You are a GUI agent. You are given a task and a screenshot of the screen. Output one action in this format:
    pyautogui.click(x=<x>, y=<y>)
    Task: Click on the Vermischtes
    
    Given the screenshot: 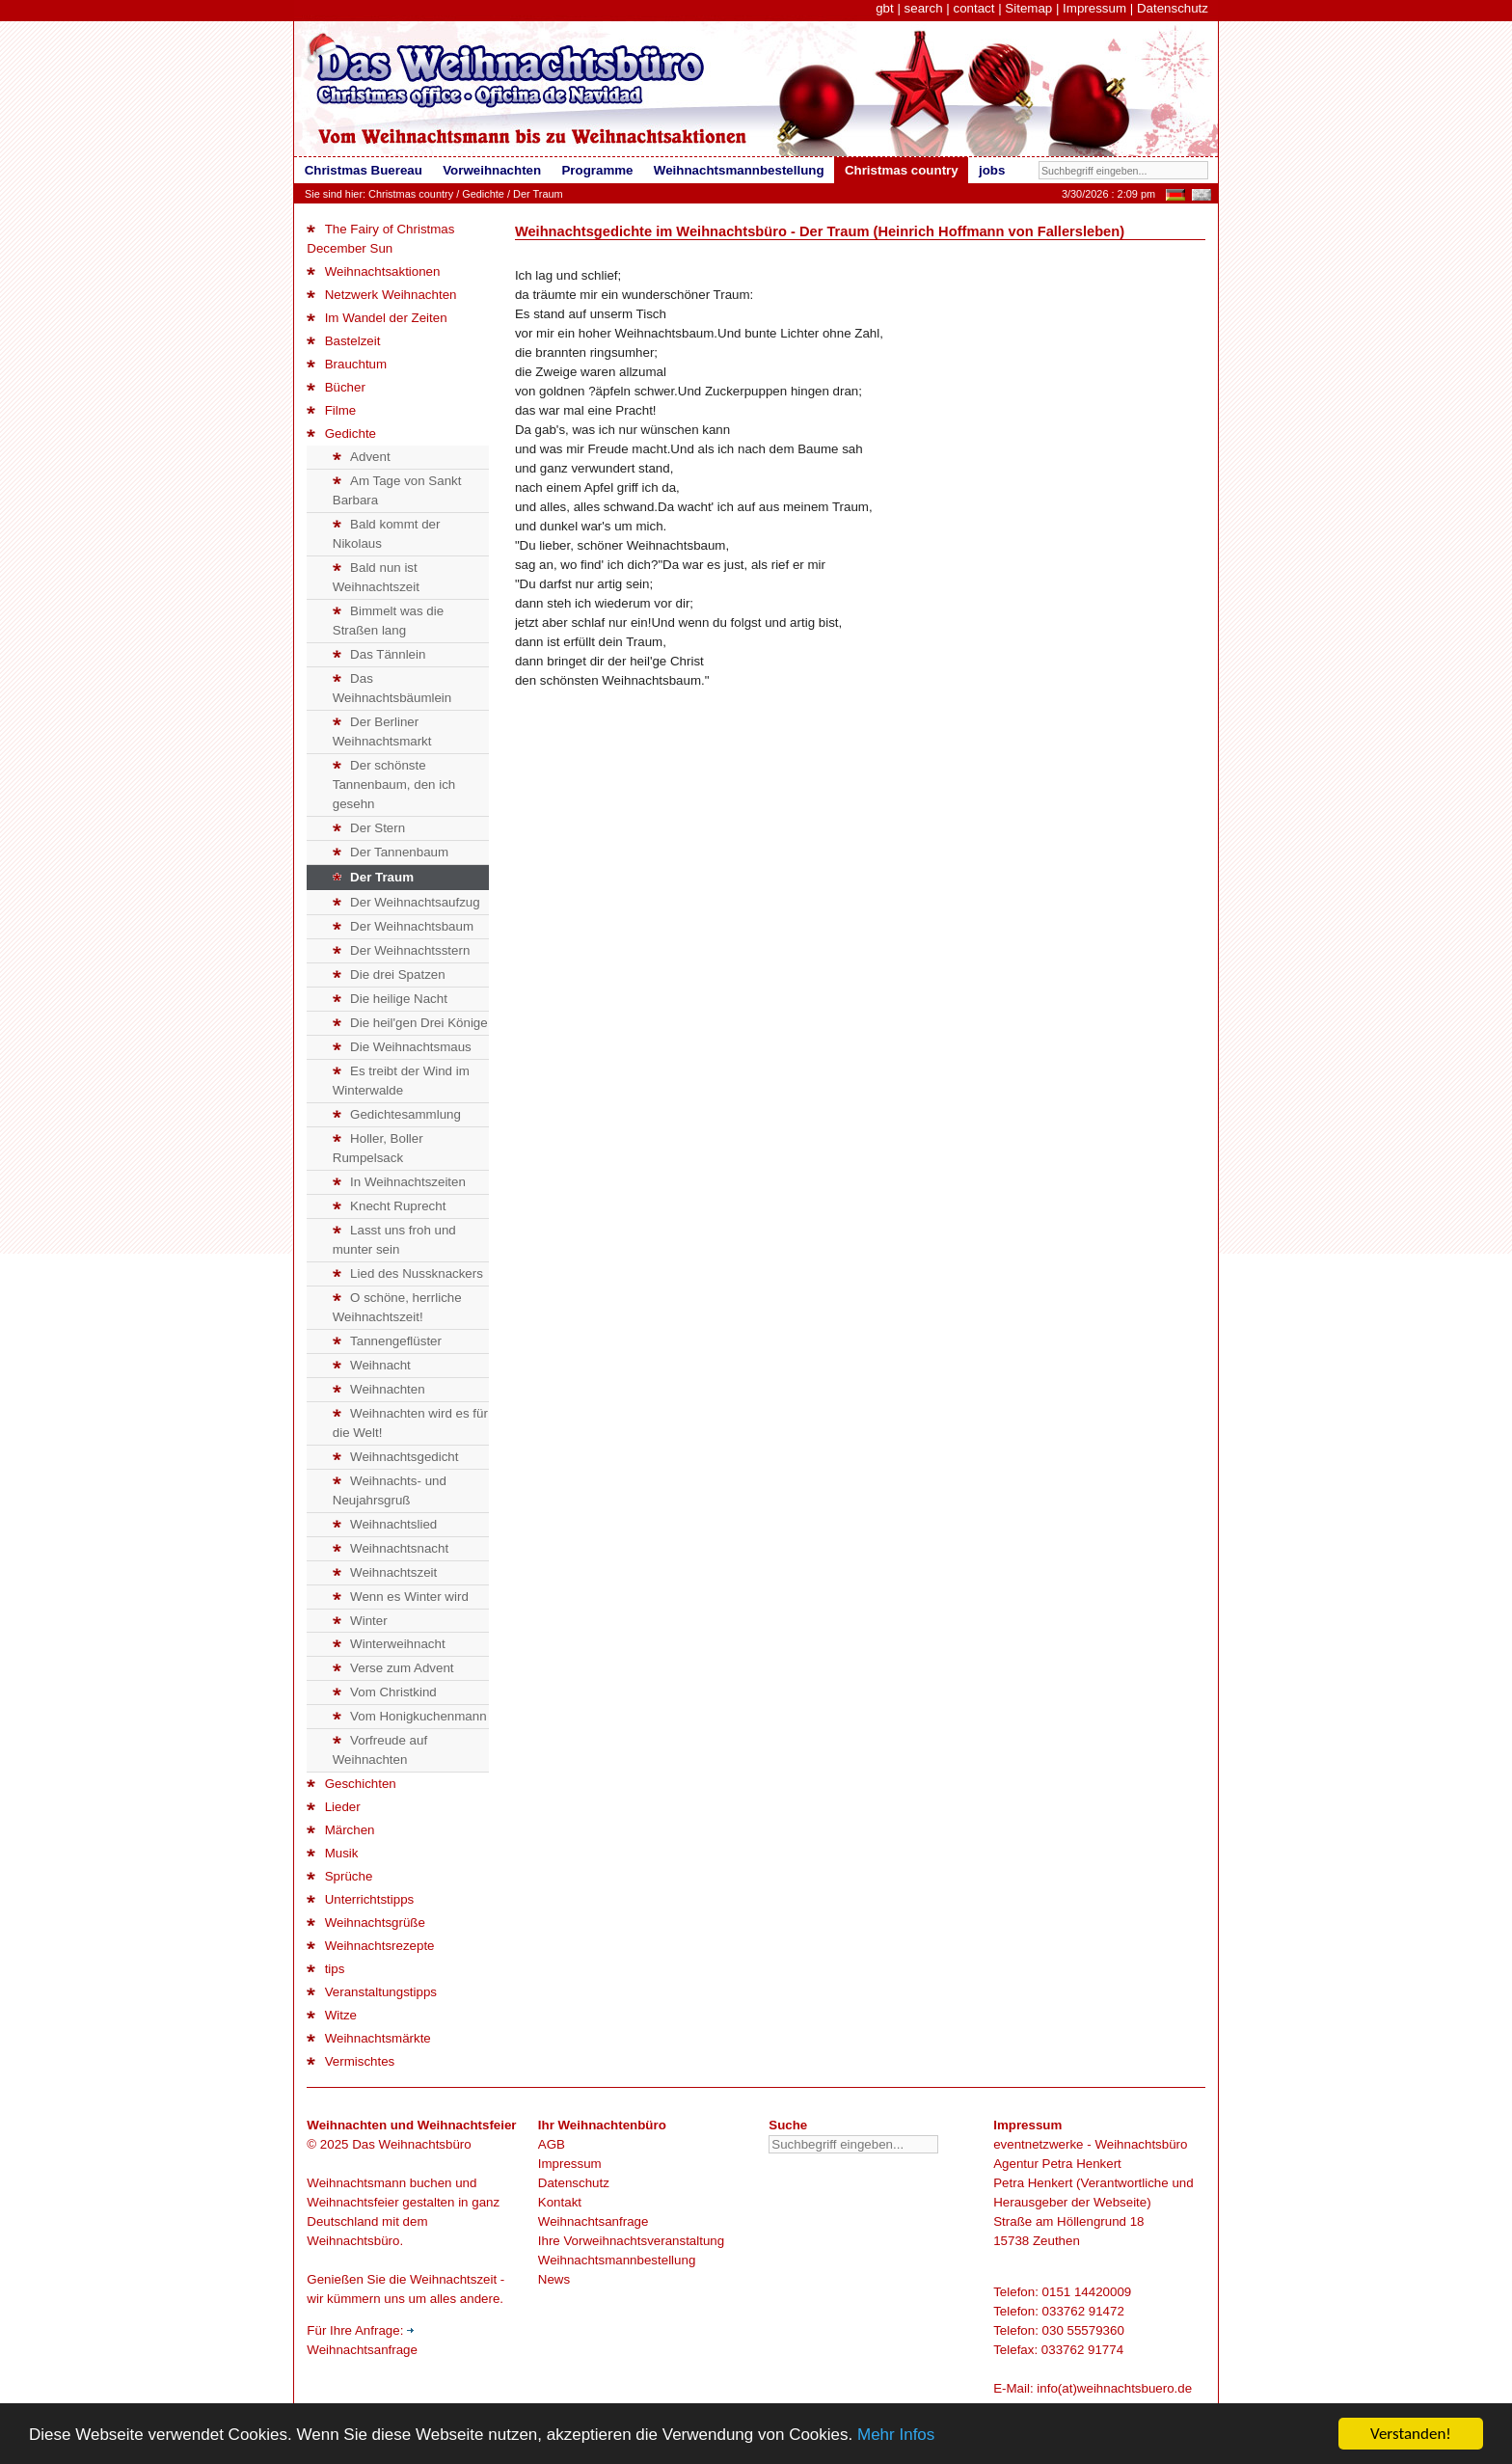 What is the action you would take?
    pyautogui.click(x=350, y=2061)
    